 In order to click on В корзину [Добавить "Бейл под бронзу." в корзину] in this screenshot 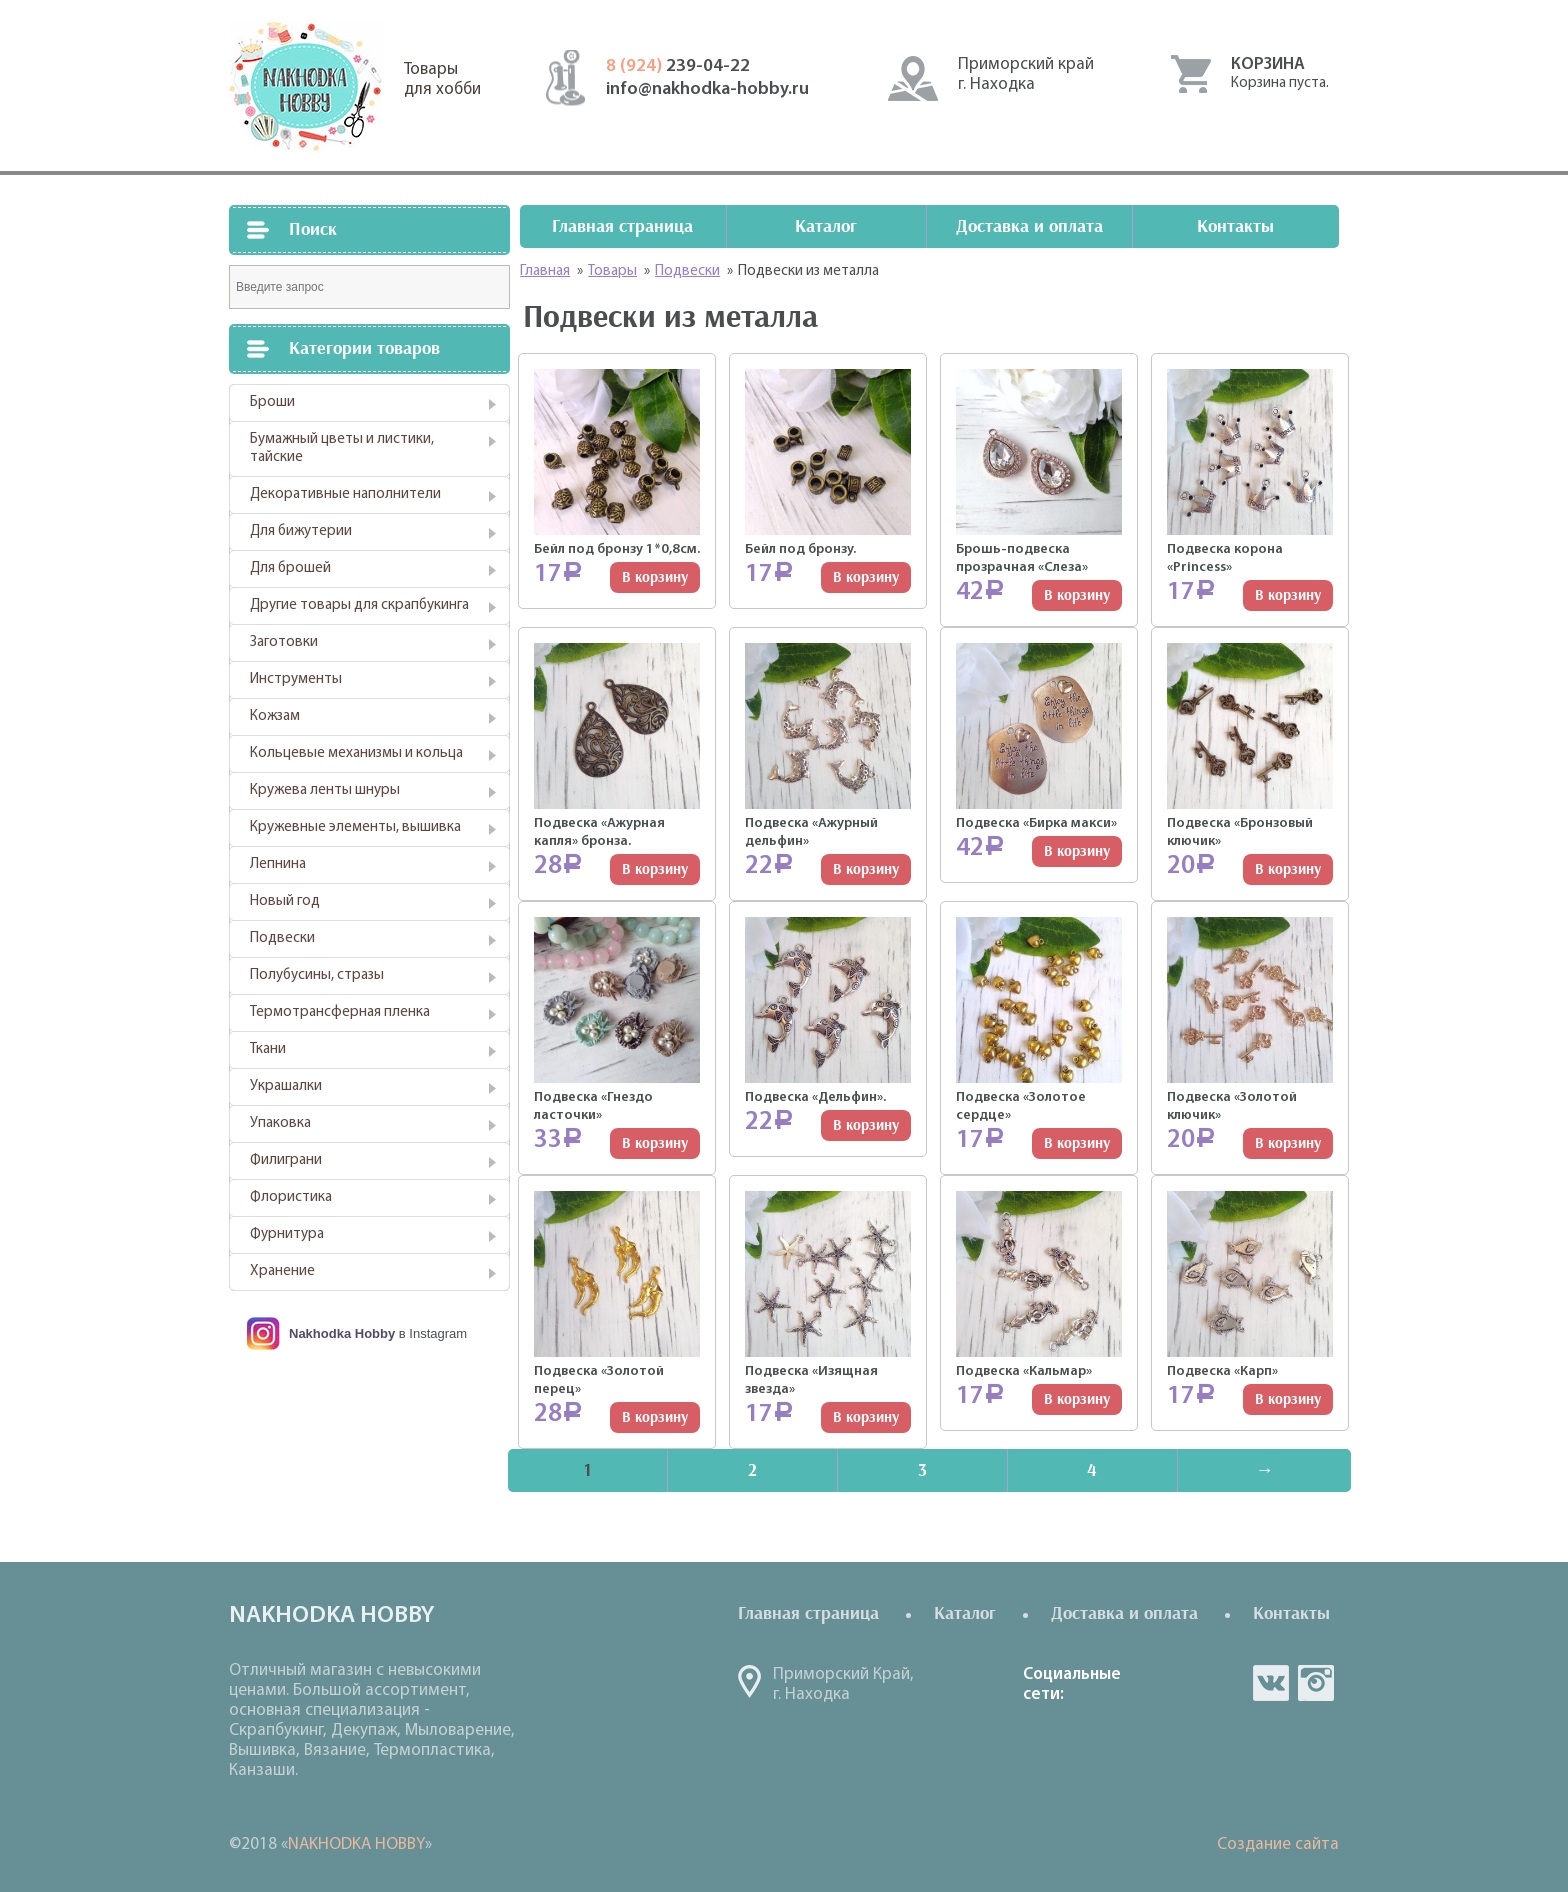, I will do `click(866, 577)`.